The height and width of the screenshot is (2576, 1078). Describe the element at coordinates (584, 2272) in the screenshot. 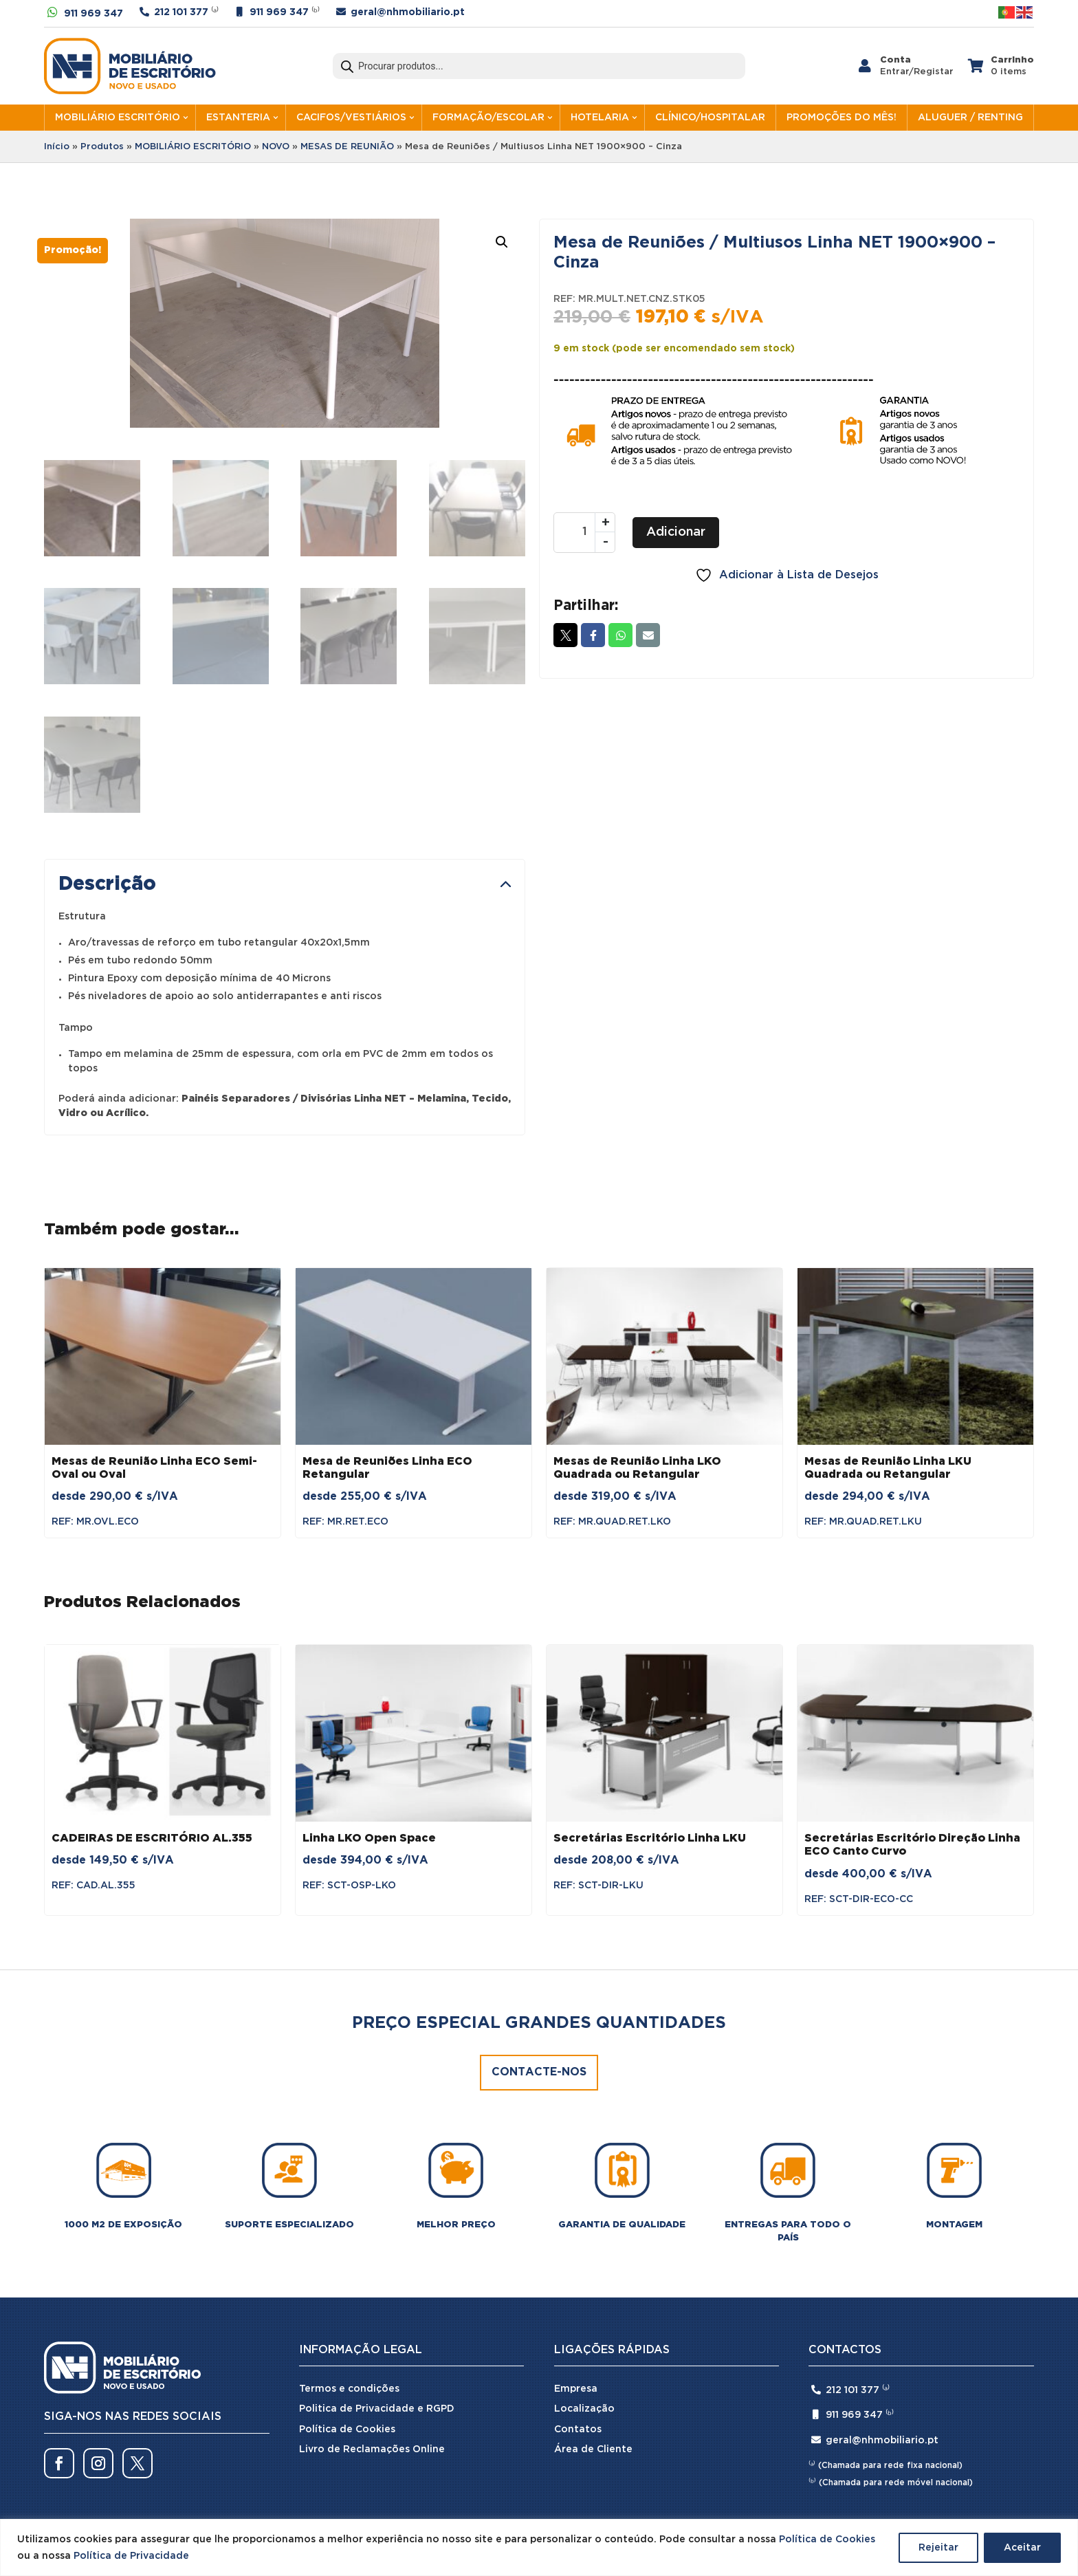

I see `Localização` at that location.